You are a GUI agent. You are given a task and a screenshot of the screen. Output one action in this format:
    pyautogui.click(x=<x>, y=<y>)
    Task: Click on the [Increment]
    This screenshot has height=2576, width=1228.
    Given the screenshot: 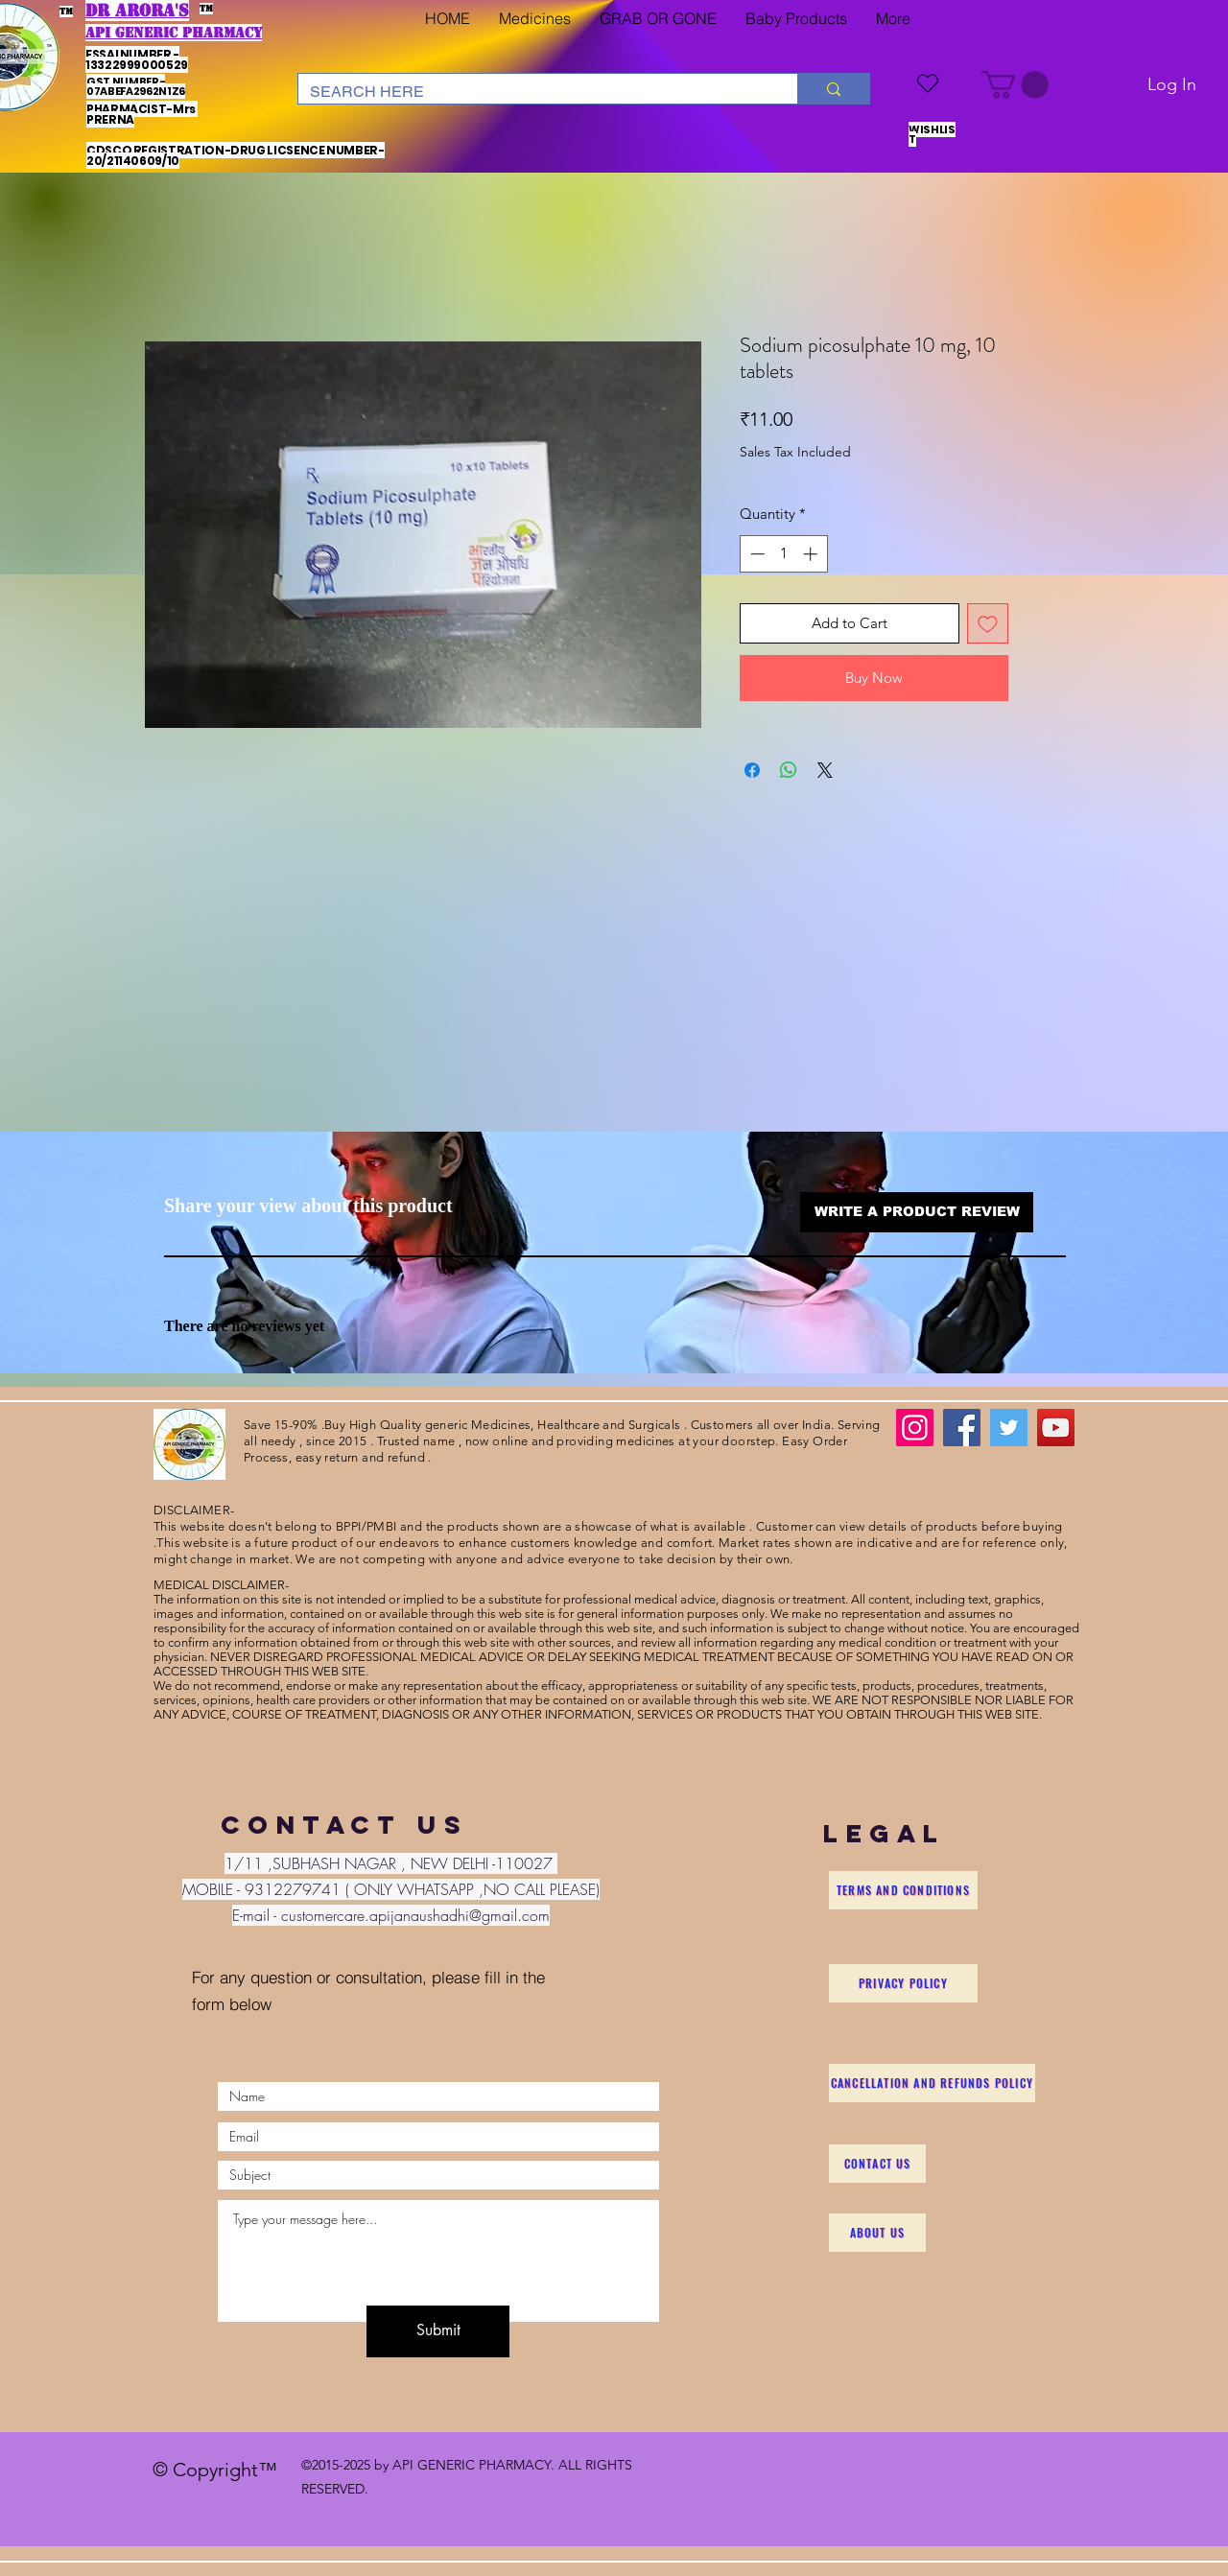 What is the action you would take?
    pyautogui.click(x=812, y=554)
    